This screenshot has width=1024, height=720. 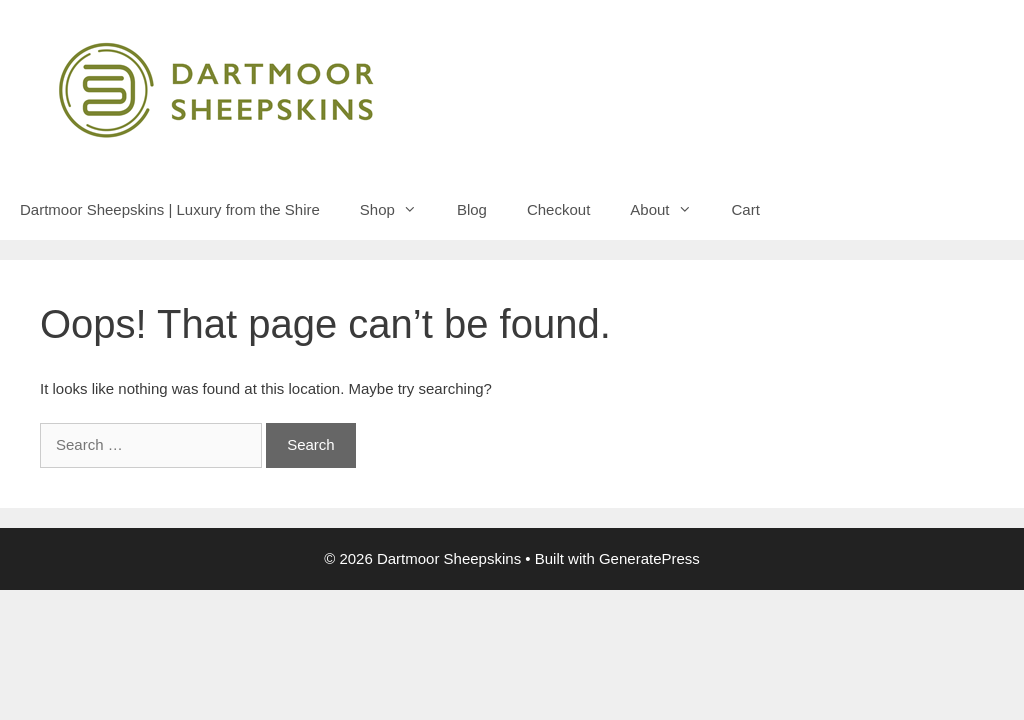 I want to click on Shop, so click(x=398, y=210).